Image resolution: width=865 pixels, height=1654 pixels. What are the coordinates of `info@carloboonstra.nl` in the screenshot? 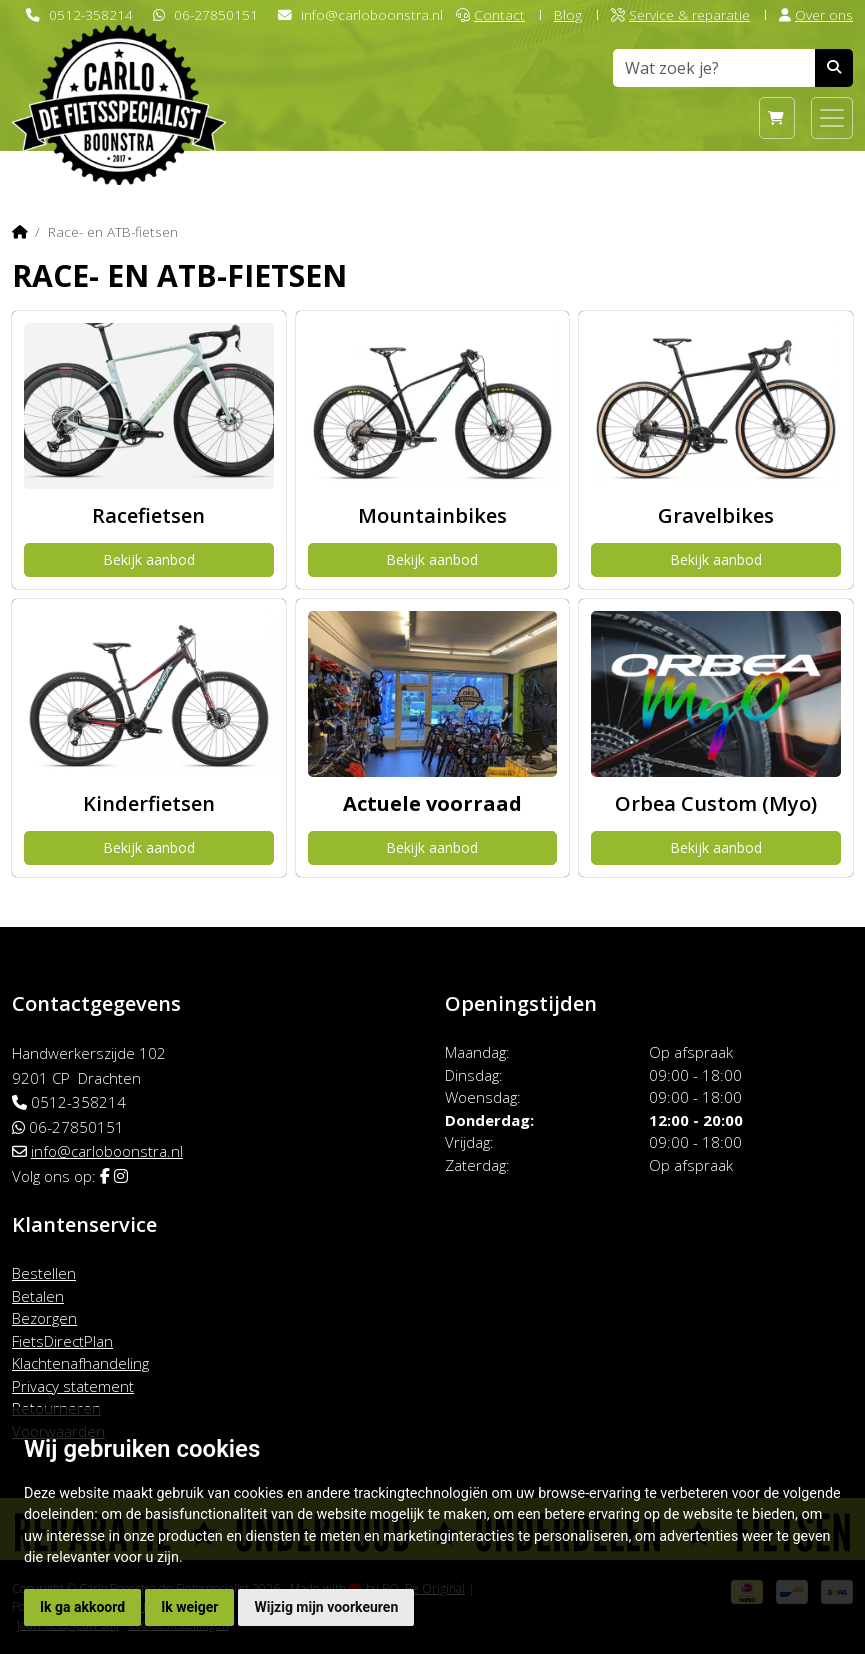 It's located at (372, 14).